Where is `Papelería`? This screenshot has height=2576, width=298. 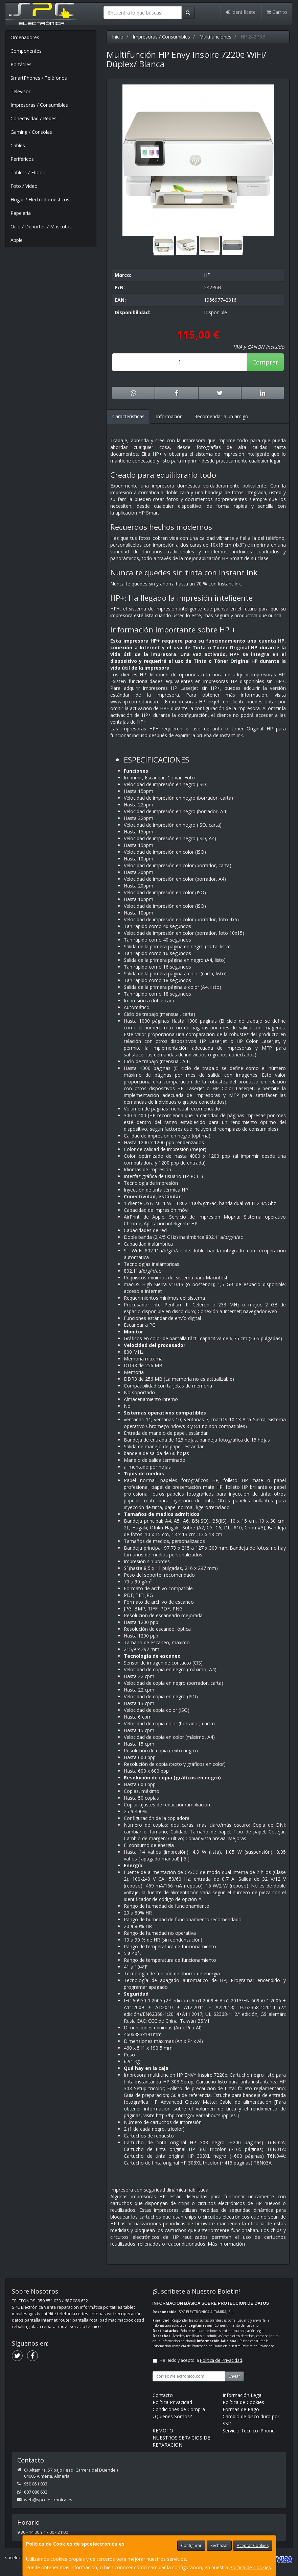
Papelería is located at coordinates (20, 213).